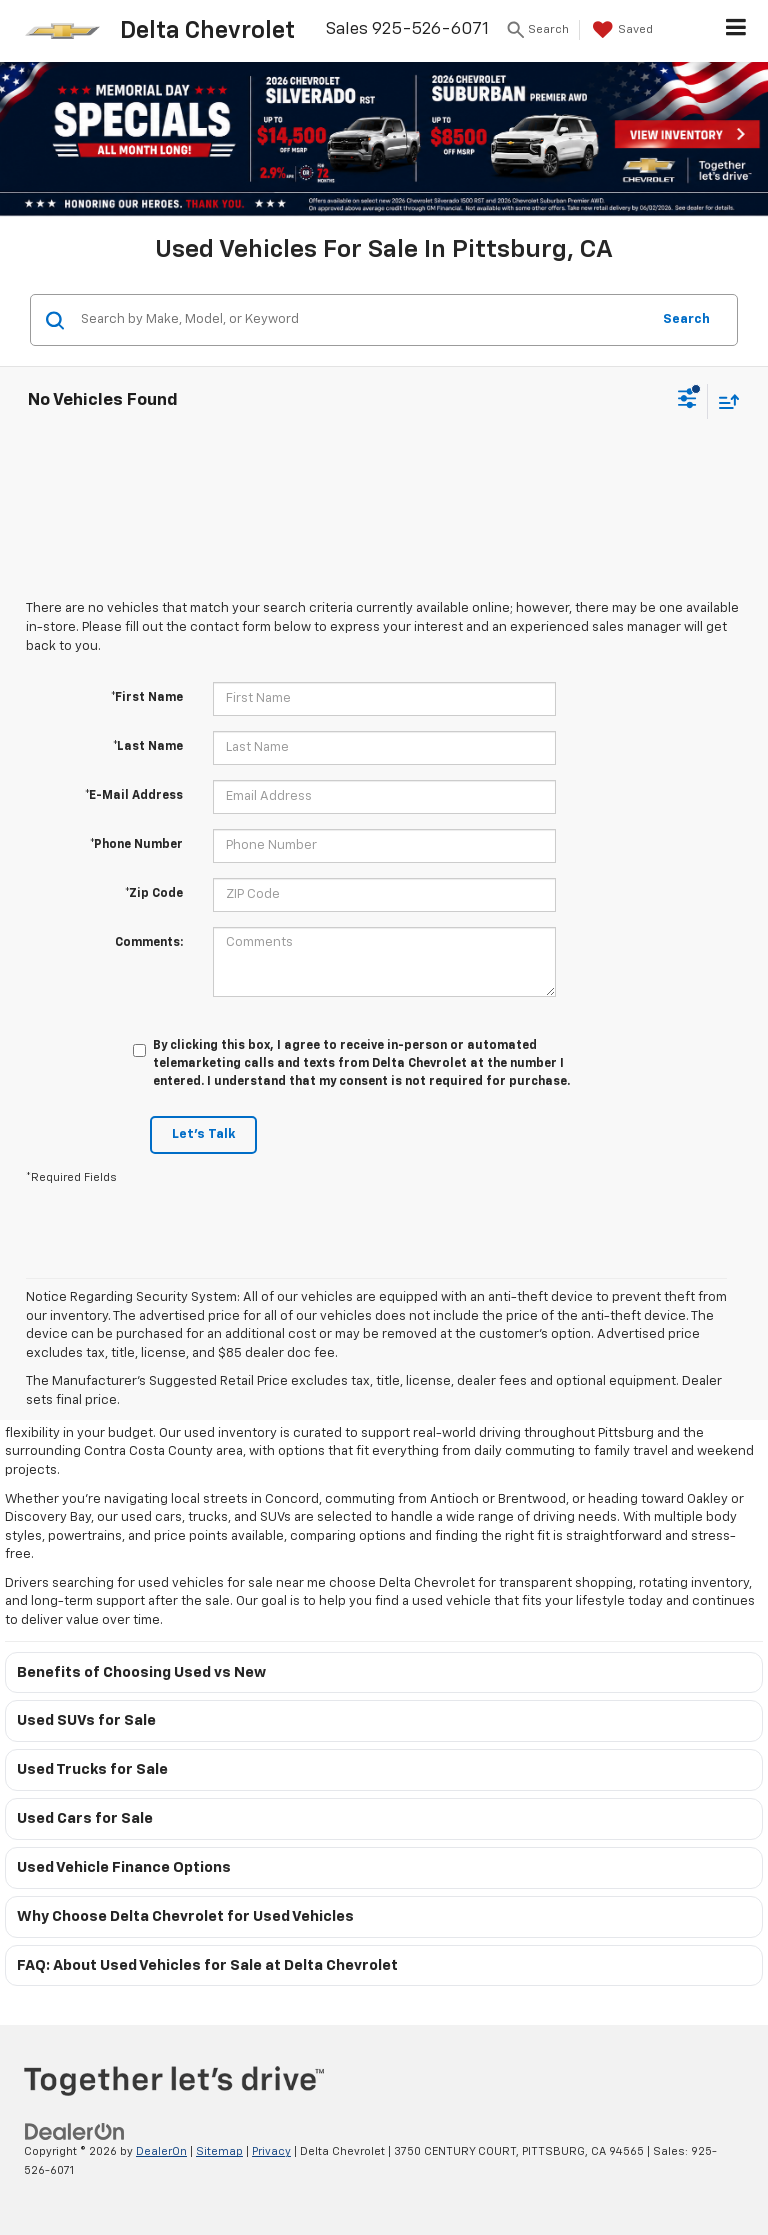 The height and width of the screenshot is (2235, 768). What do you see at coordinates (147, 698) in the screenshot?
I see `*First Name` at bounding box center [147, 698].